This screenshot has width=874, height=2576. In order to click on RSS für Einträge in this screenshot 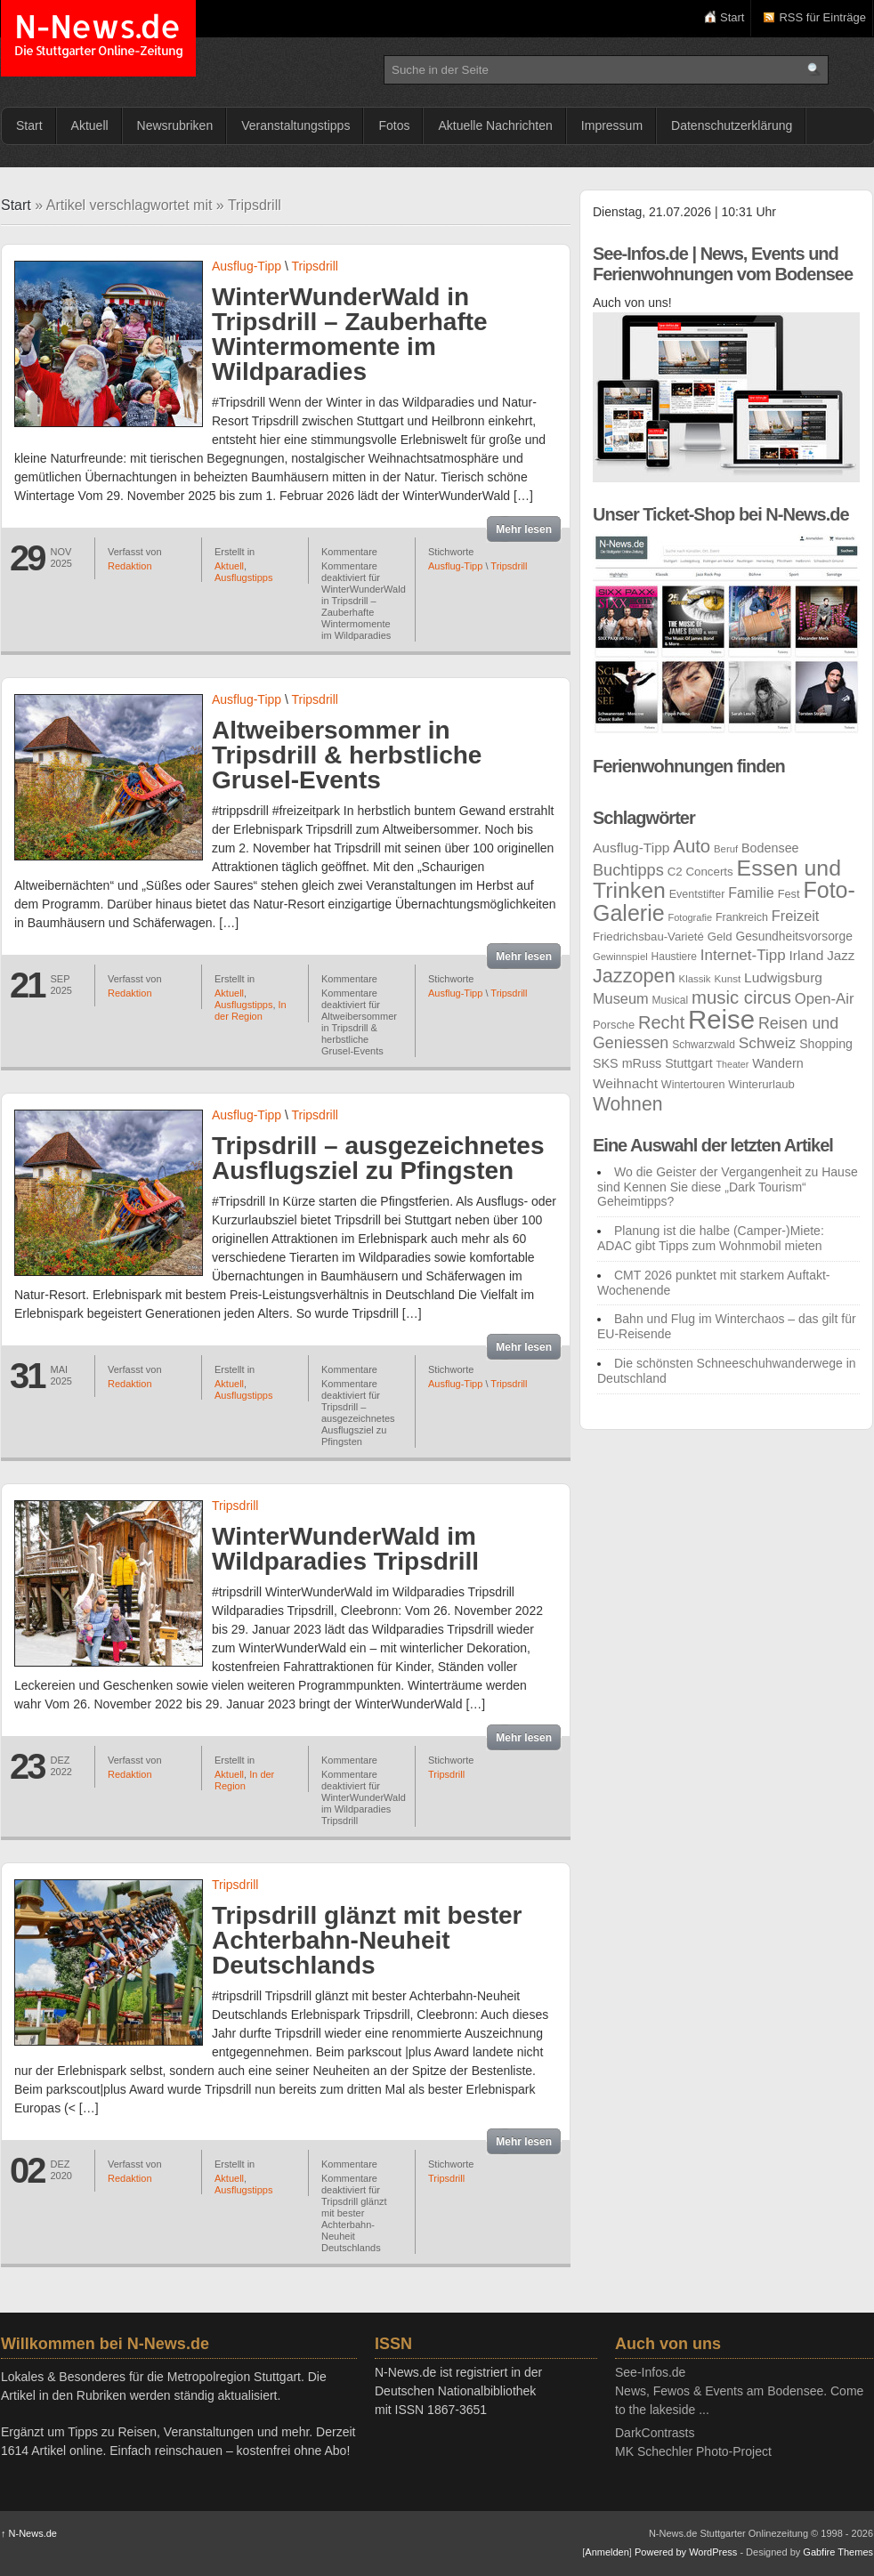, I will do `click(822, 17)`.